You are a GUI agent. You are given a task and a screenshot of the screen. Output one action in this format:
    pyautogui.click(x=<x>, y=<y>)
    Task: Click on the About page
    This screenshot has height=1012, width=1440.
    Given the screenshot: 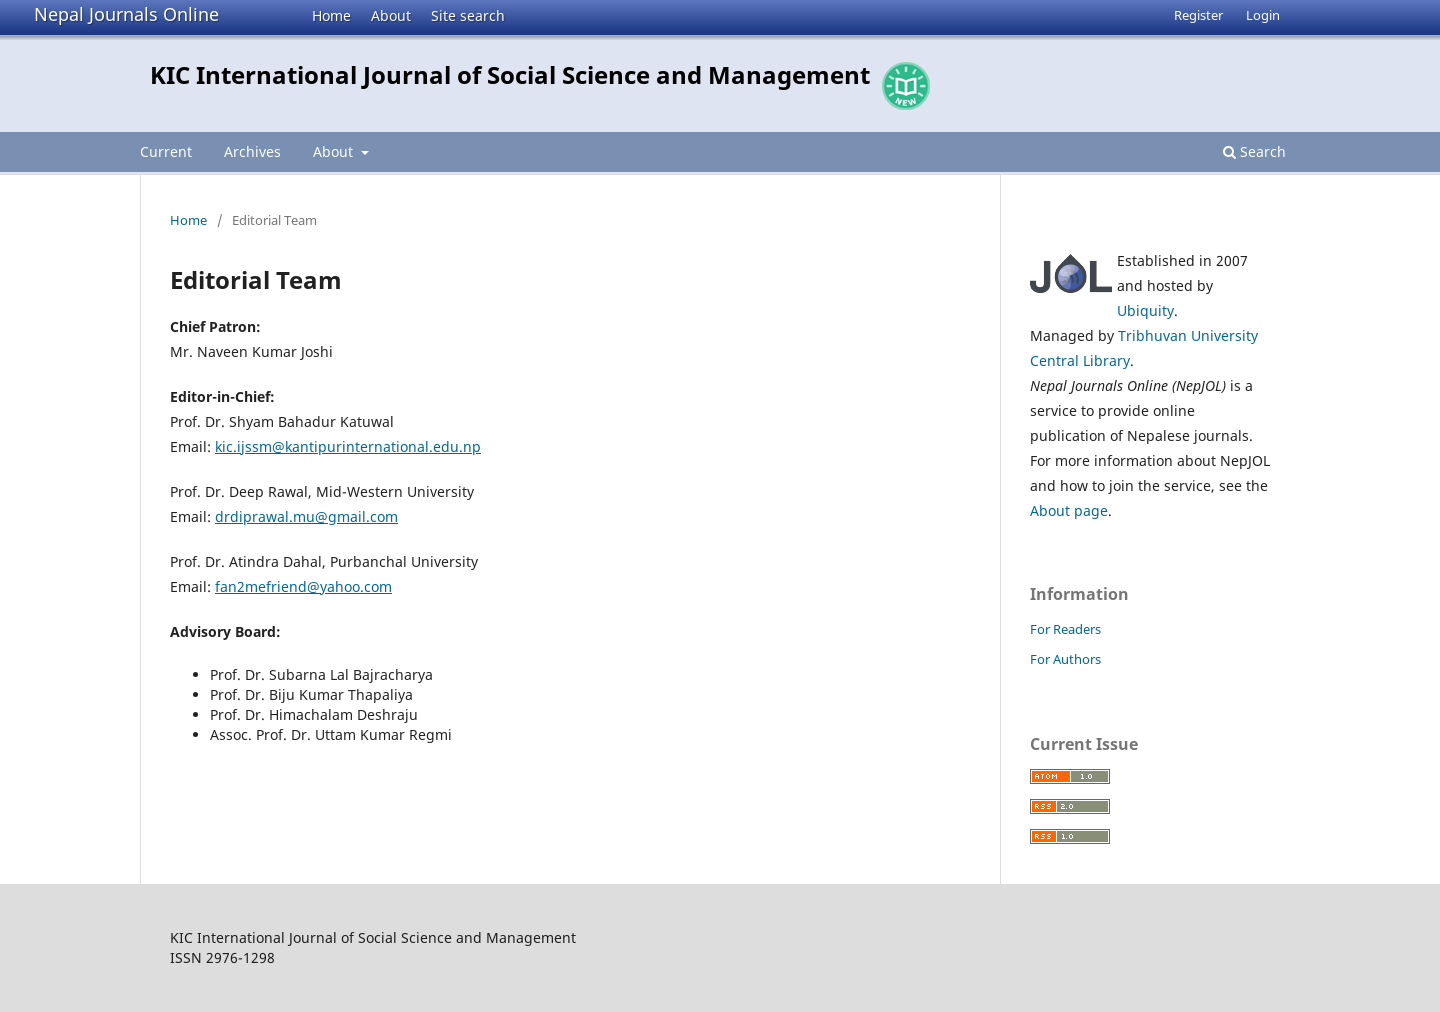 What is the action you would take?
    pyautogui.click(x=1069, y=510)
    